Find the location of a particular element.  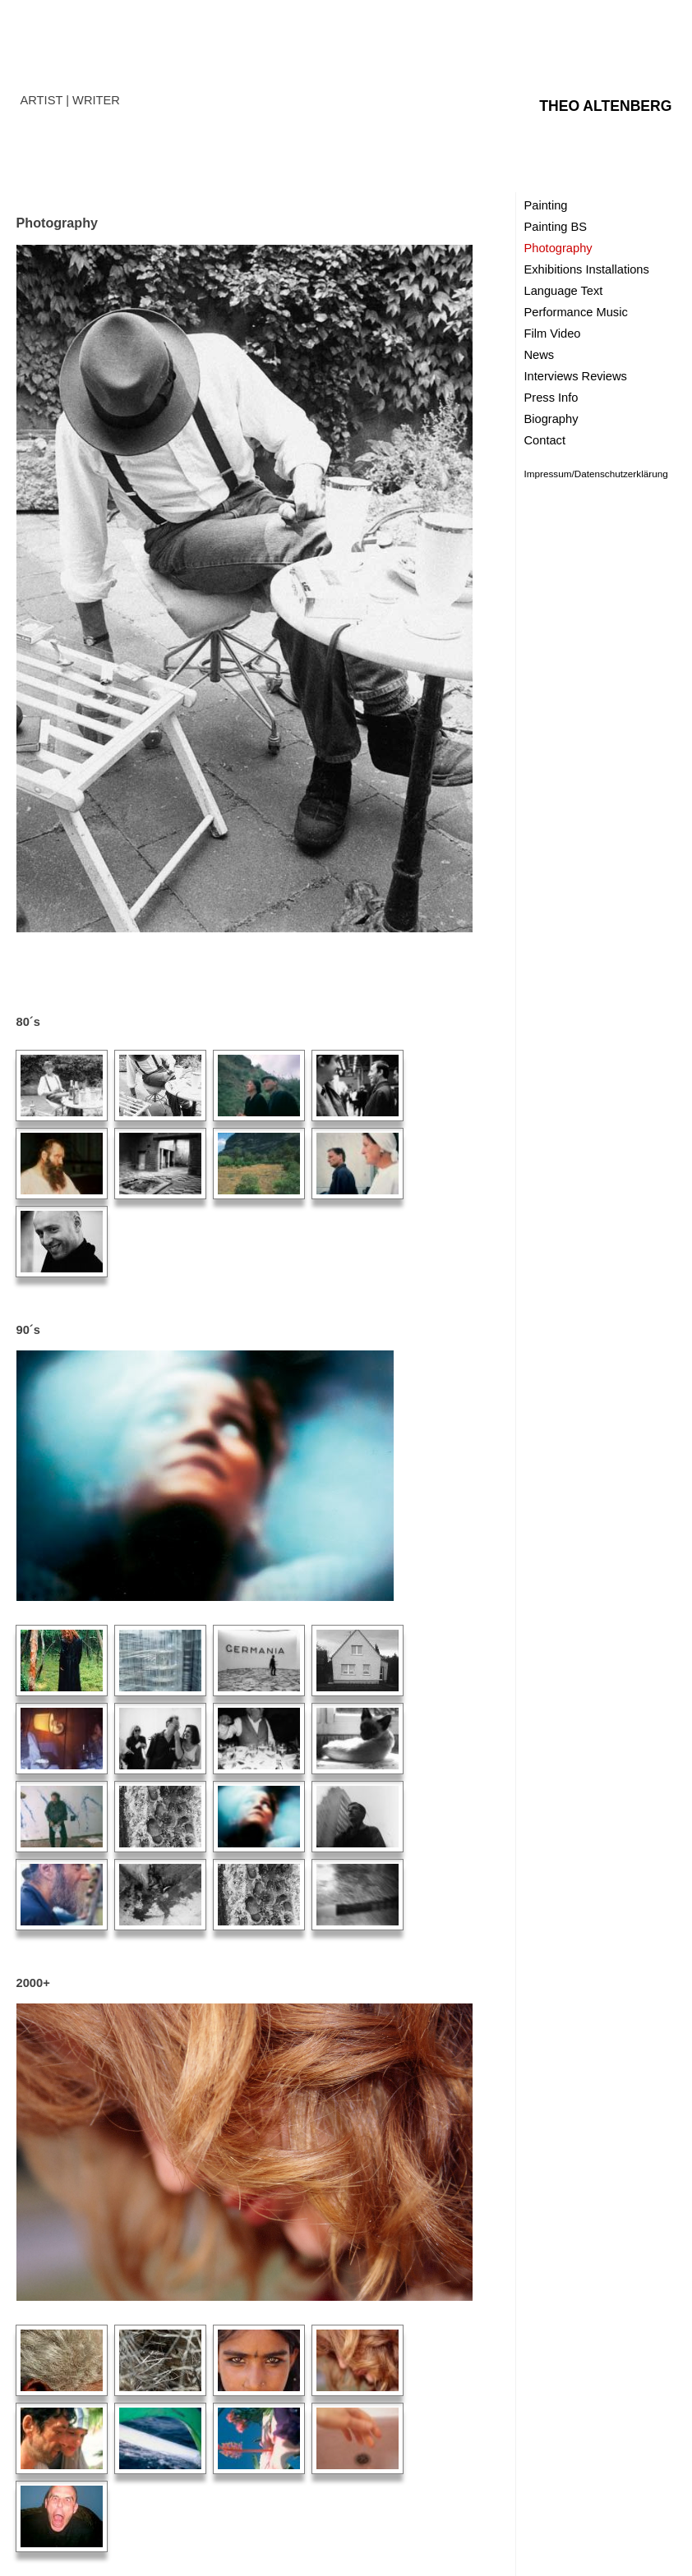

Biography is located at coordinates (551, 419).